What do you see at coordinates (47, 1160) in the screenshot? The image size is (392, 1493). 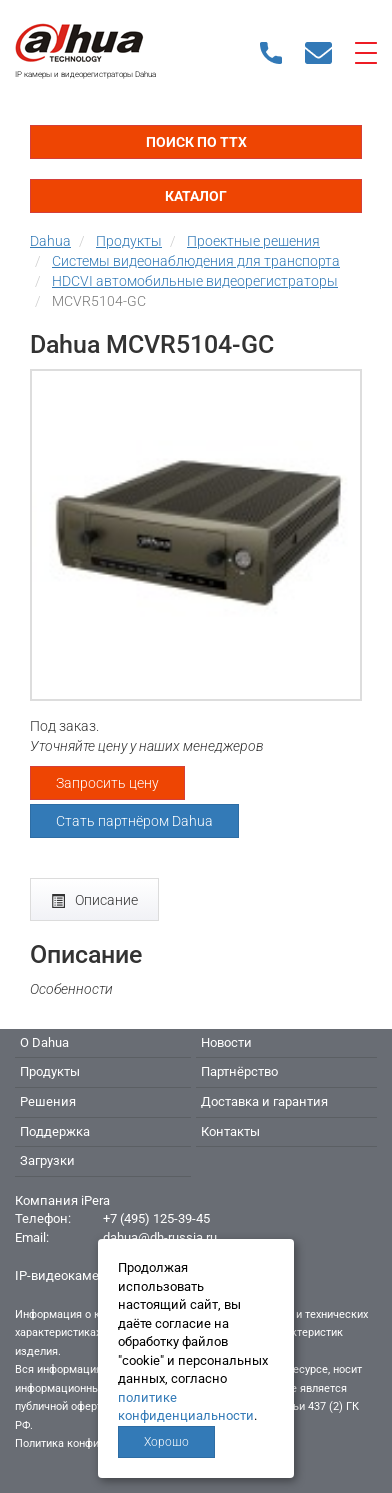 I see `Загрузки` at bounding box center [47, 1160].